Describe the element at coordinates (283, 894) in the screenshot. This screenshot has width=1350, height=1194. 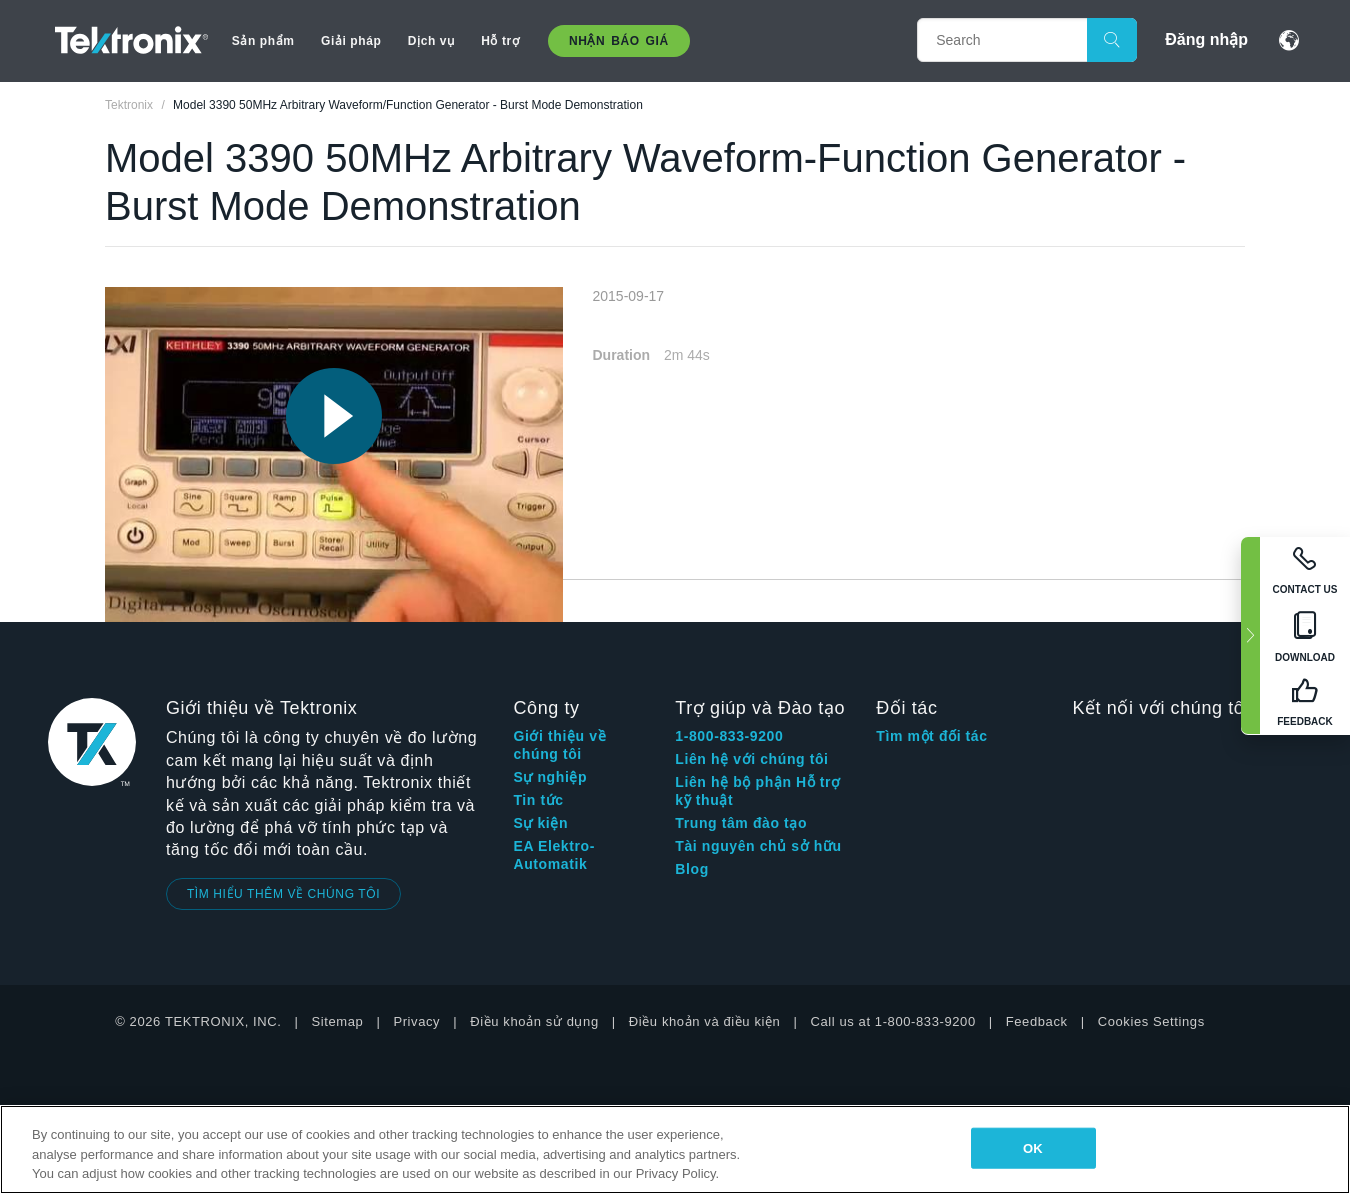
I see `TÌM HIỂU THÊM VỀ CHÚNG TÔI` at that location.